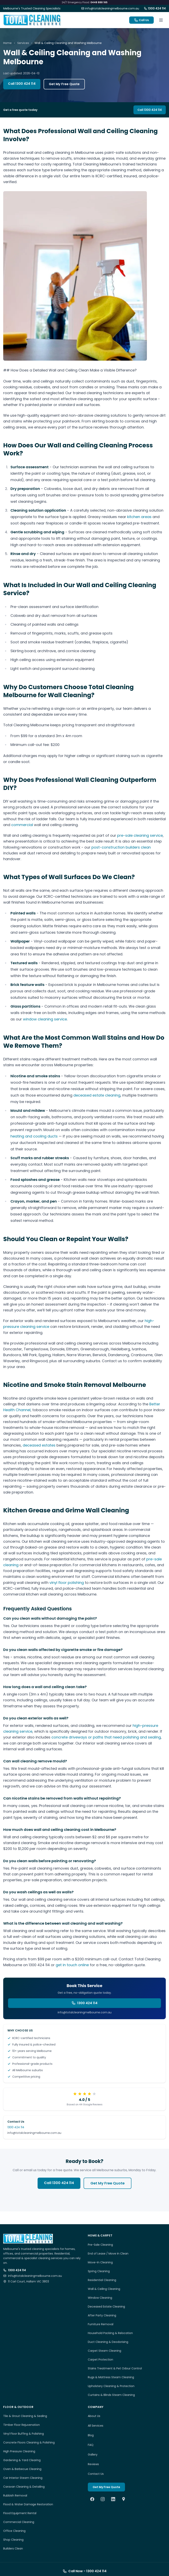 The image size is (169, 2576). Describe the element at coordinates (111, 2395) in the screenshot. I see `Curtains & Blinds Steam Cleaning` at that location.